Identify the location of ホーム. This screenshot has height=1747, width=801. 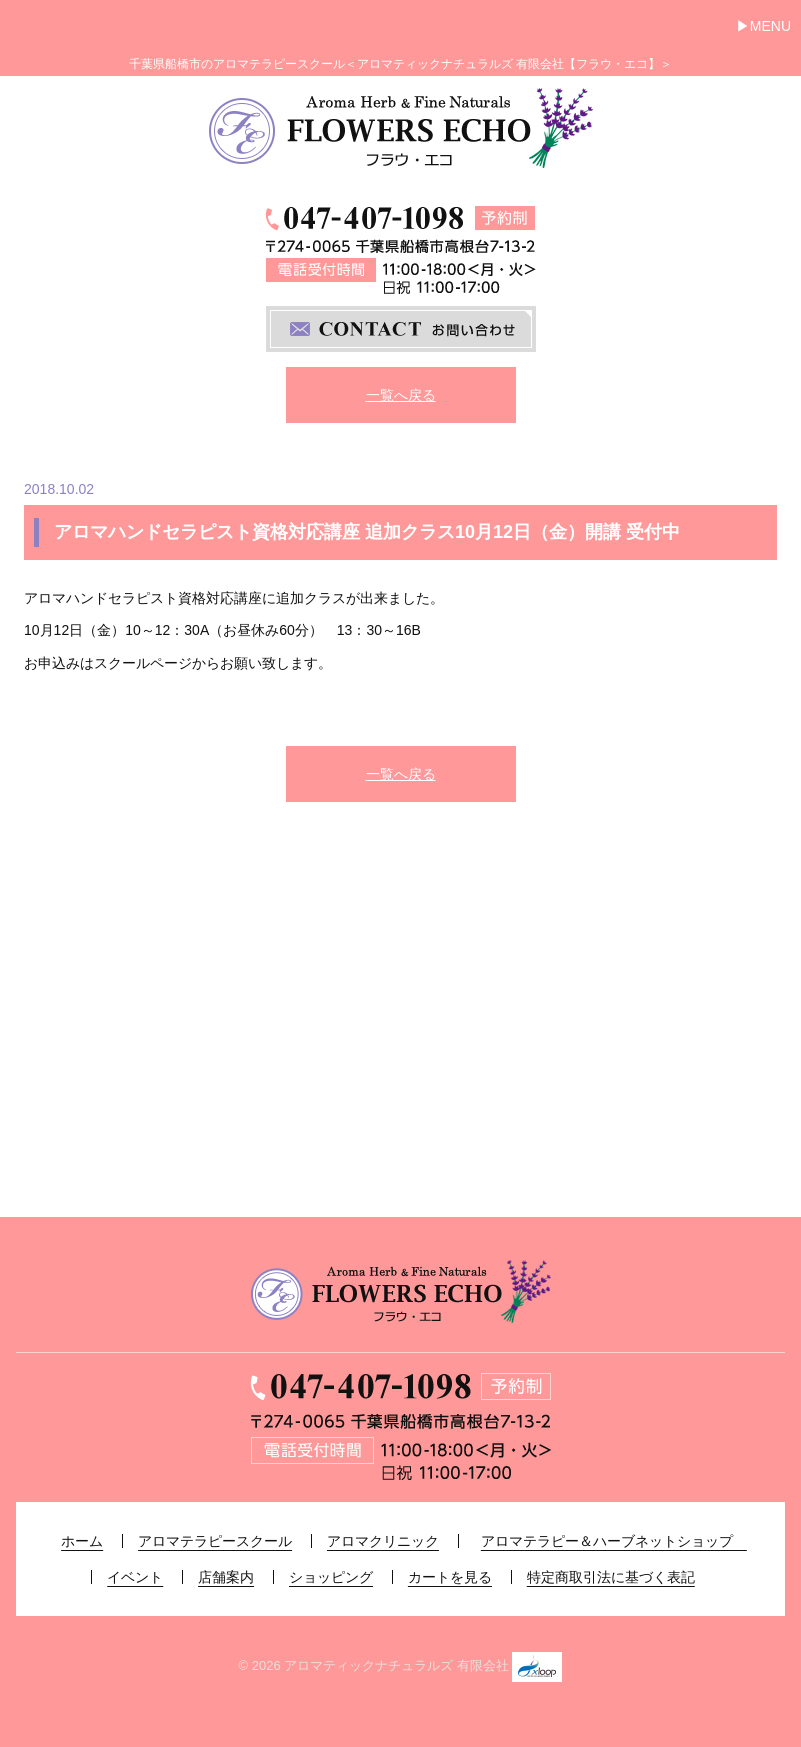
(82, 1541).